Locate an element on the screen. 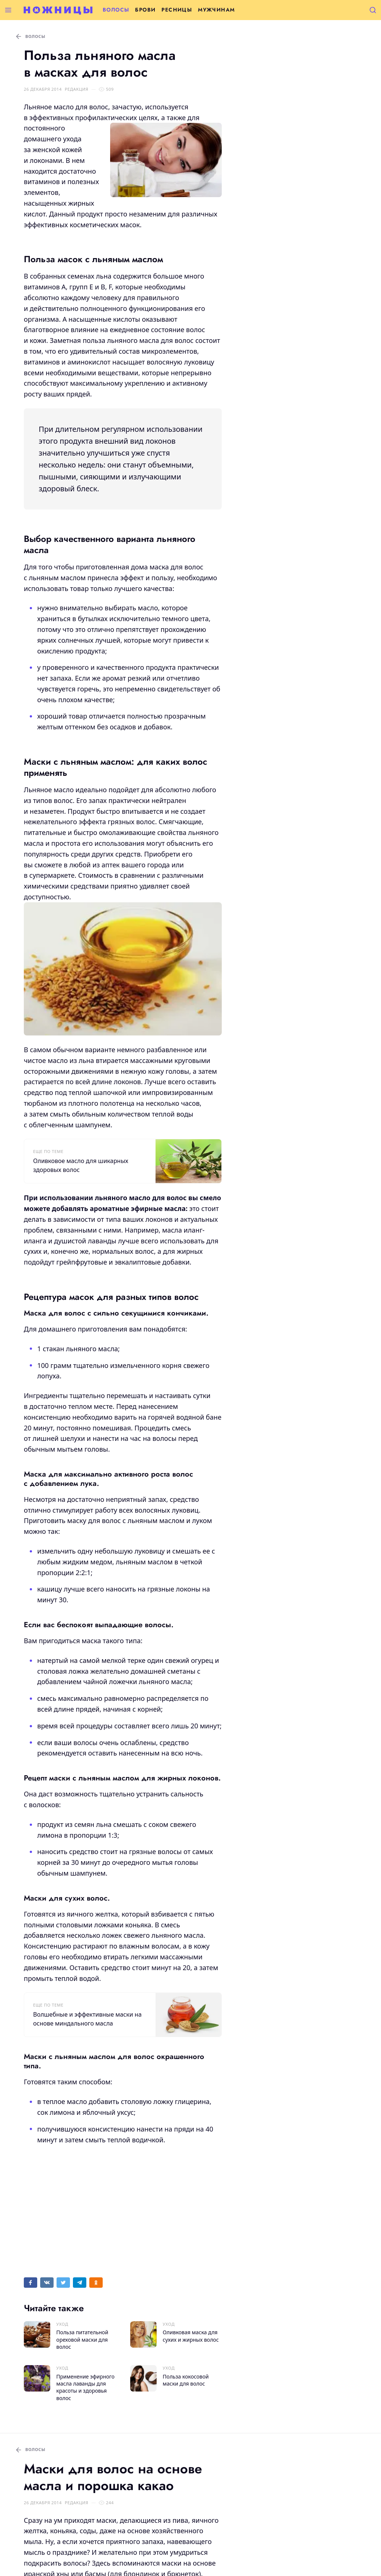 Image resolution: width=381 pixels, height=2576 pixels. [Открыть меню] is located at coordinates (8, 10).